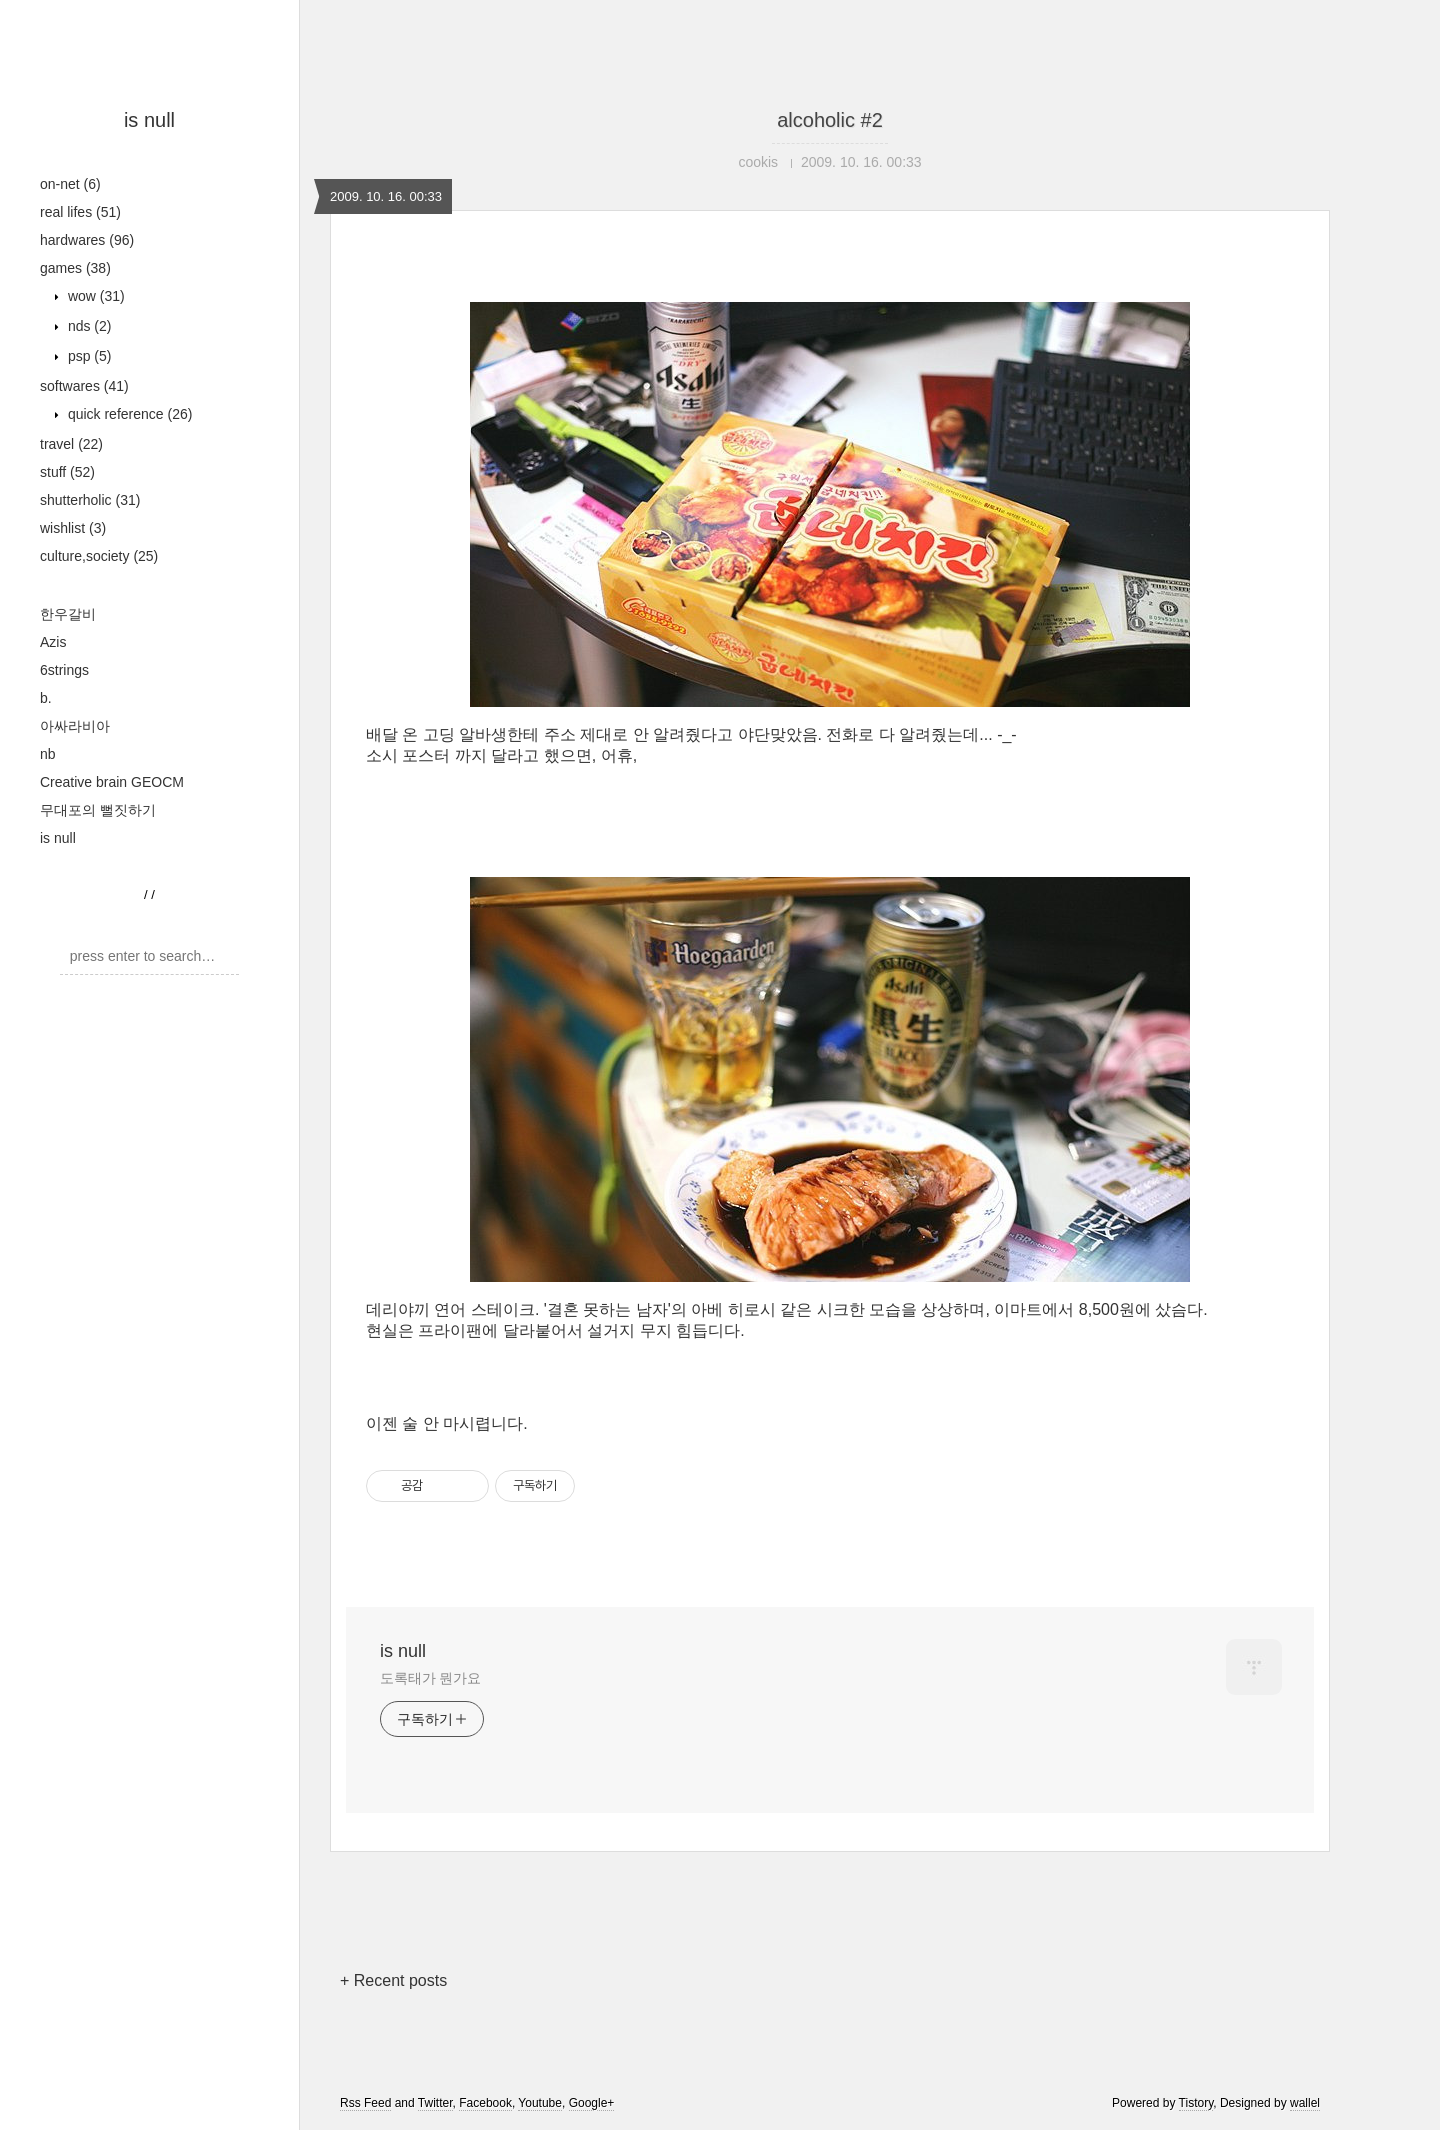  Describe the element at coordinates (393, 1980) in the screenshot. I see `+ Recent posts` at that location.